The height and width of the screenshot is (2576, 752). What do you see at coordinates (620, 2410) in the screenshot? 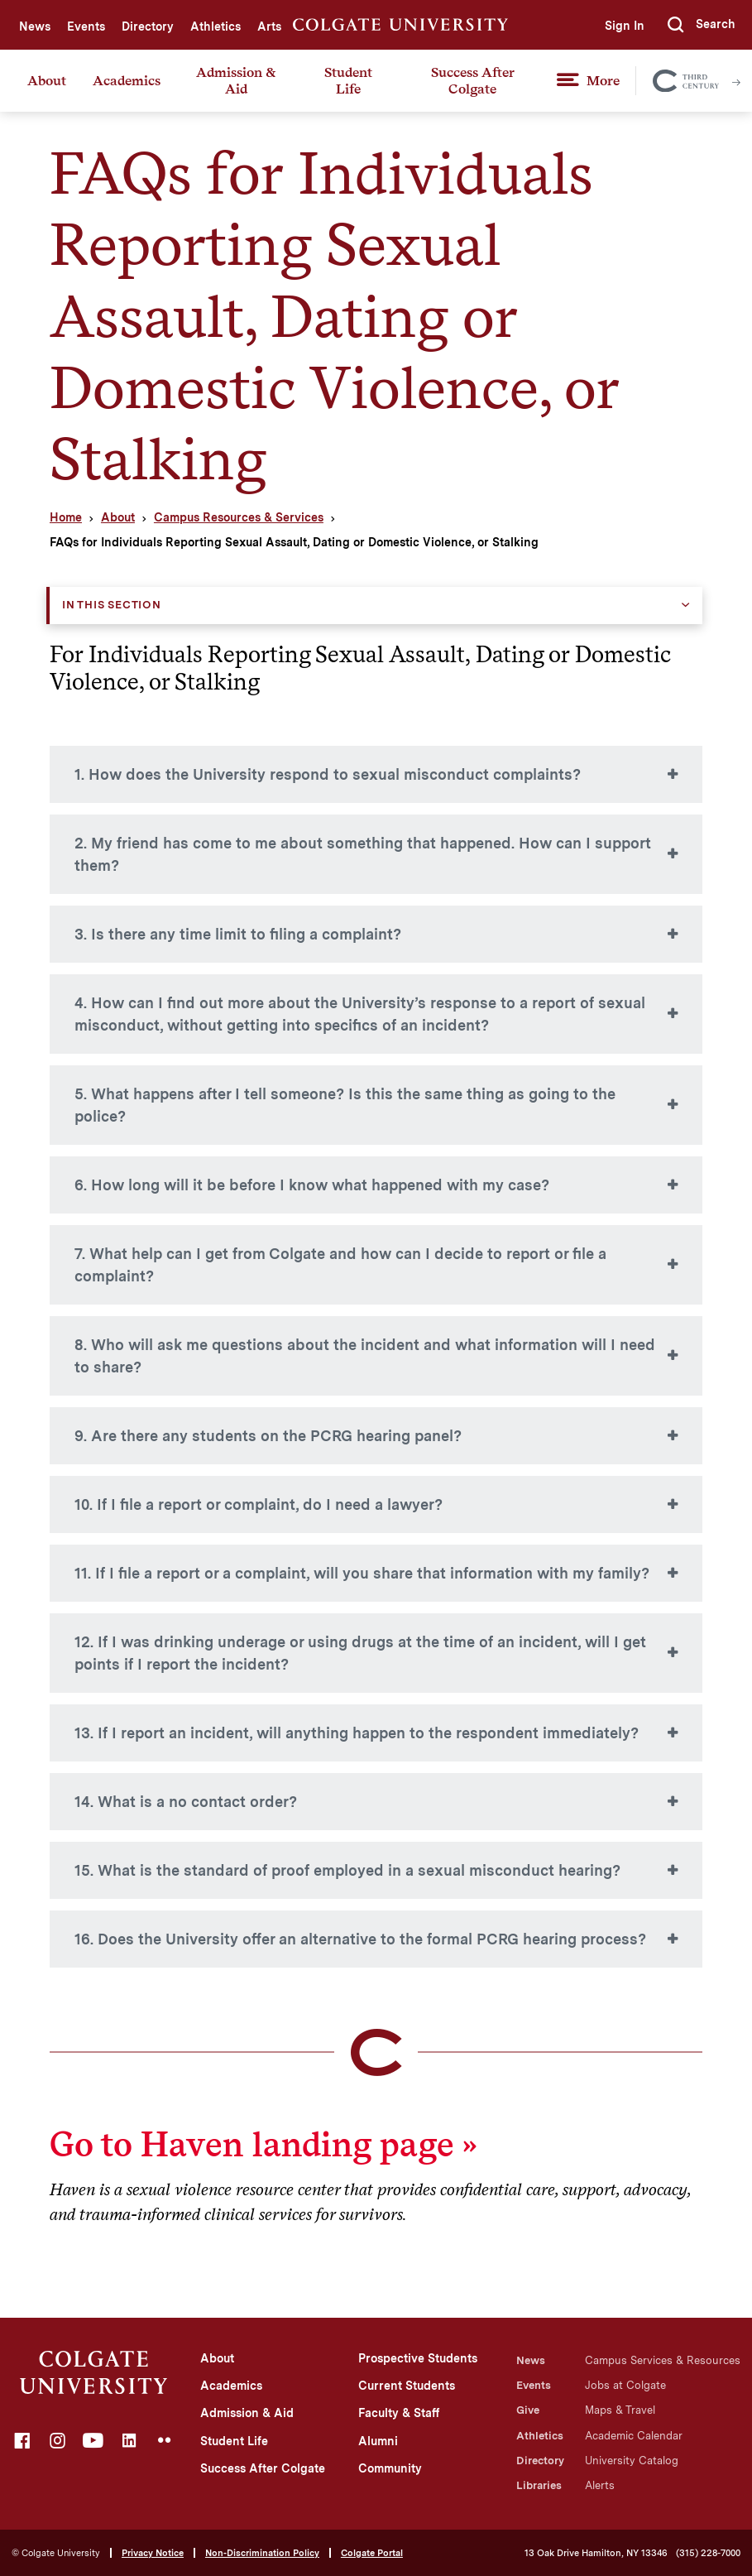
I see `Maps & Travel` at bounding box center [620, 2410].